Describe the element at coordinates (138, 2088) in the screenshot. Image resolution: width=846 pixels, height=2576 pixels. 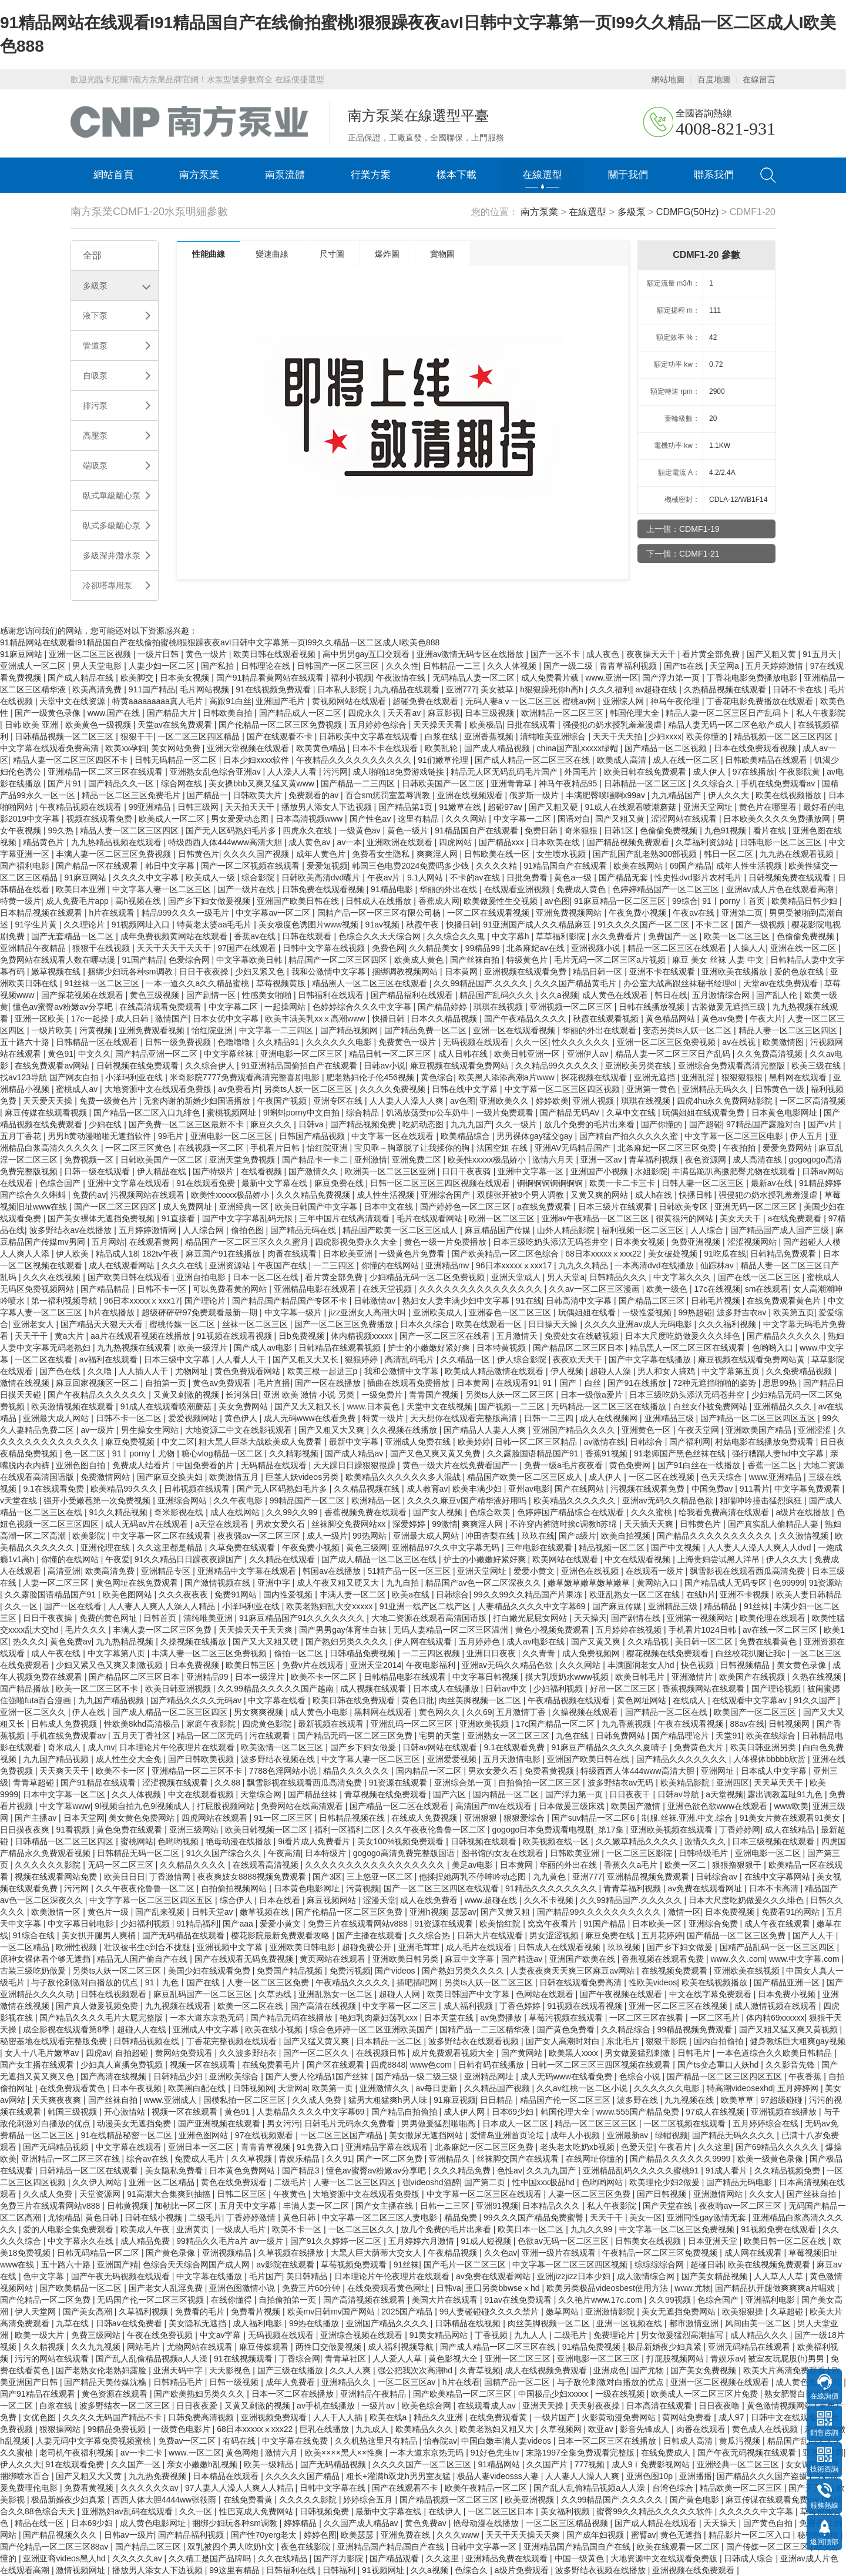
I see `日本午夜视频` at that location.